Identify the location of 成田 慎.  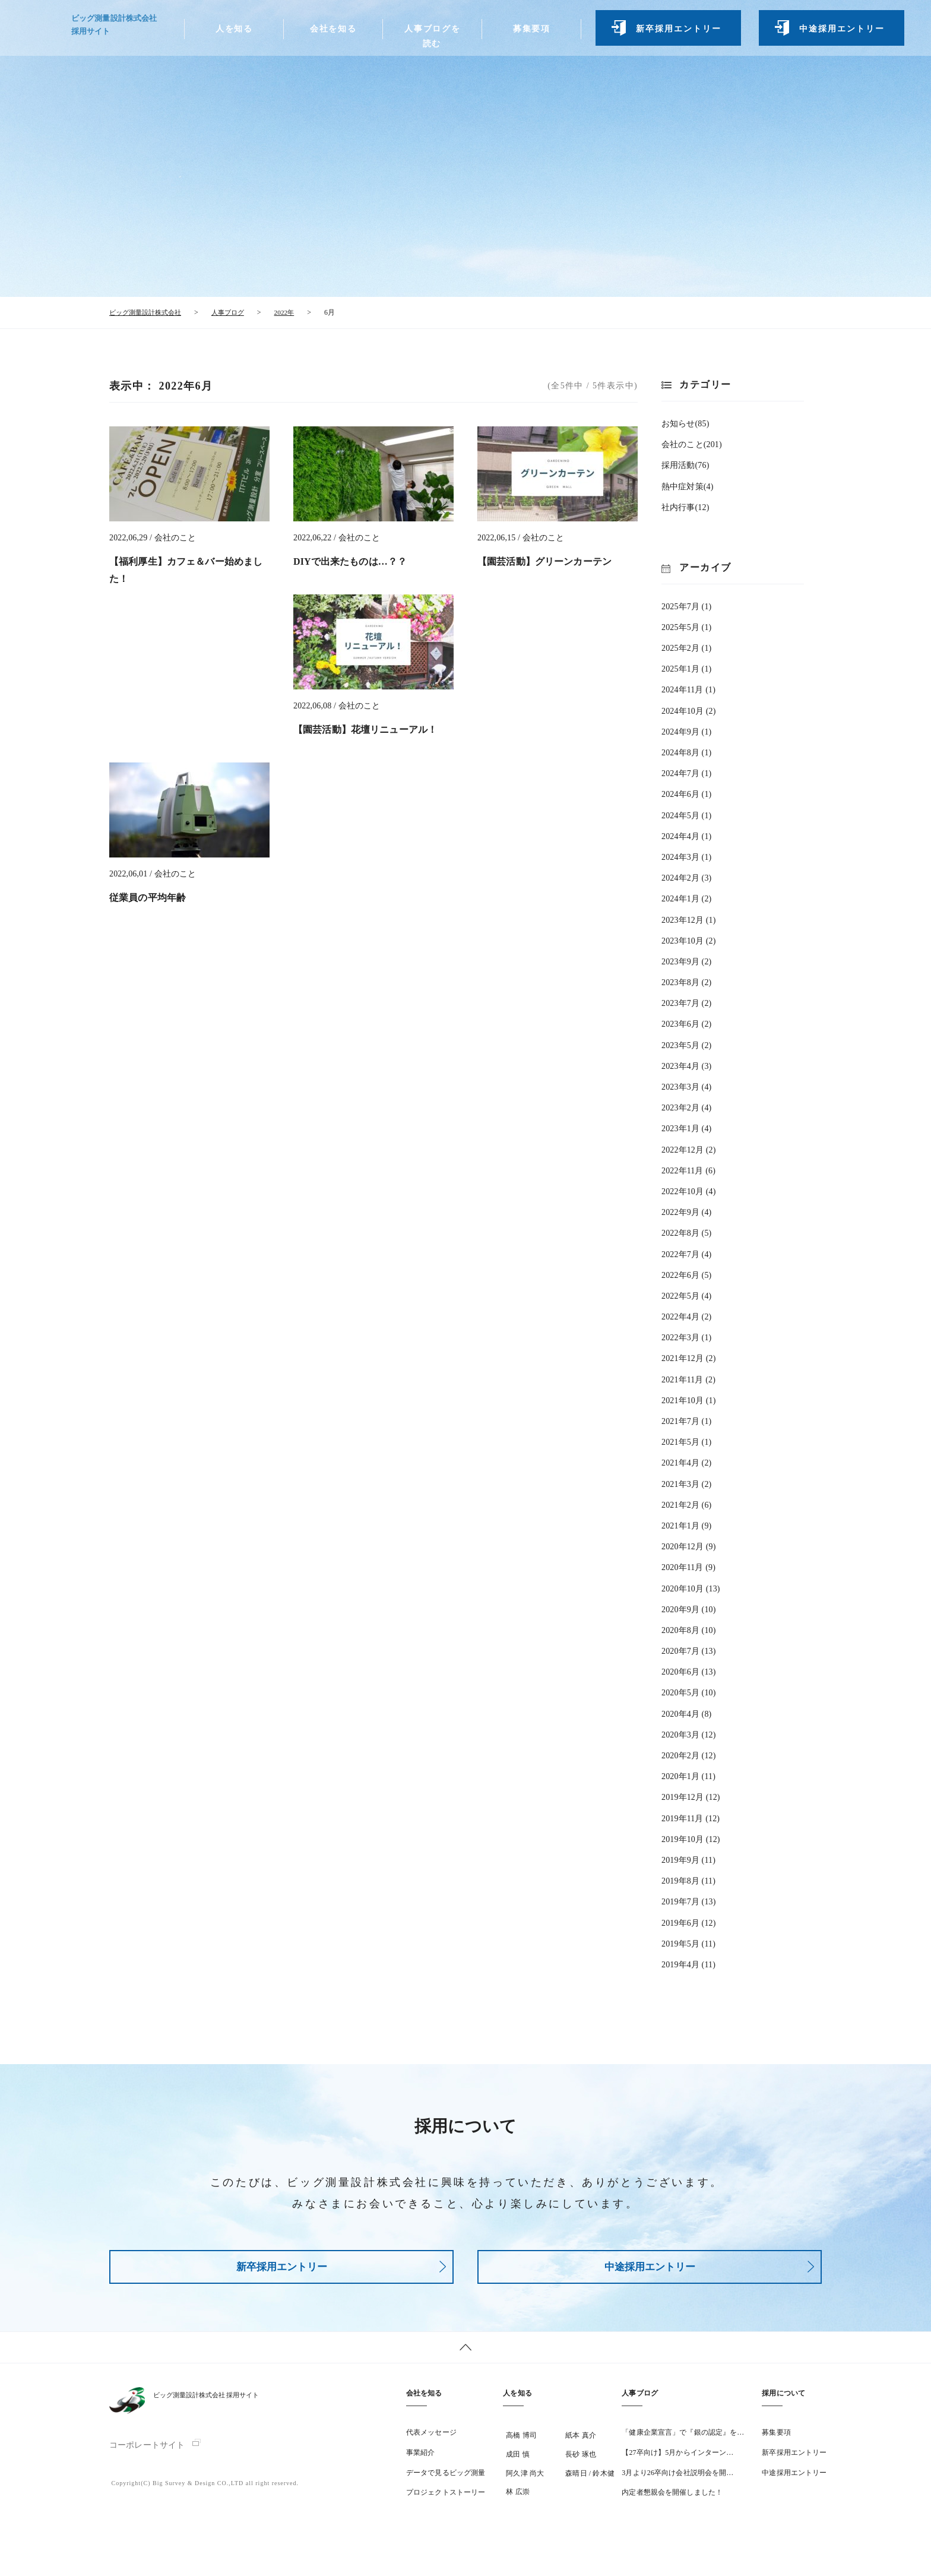
(517, 2461).